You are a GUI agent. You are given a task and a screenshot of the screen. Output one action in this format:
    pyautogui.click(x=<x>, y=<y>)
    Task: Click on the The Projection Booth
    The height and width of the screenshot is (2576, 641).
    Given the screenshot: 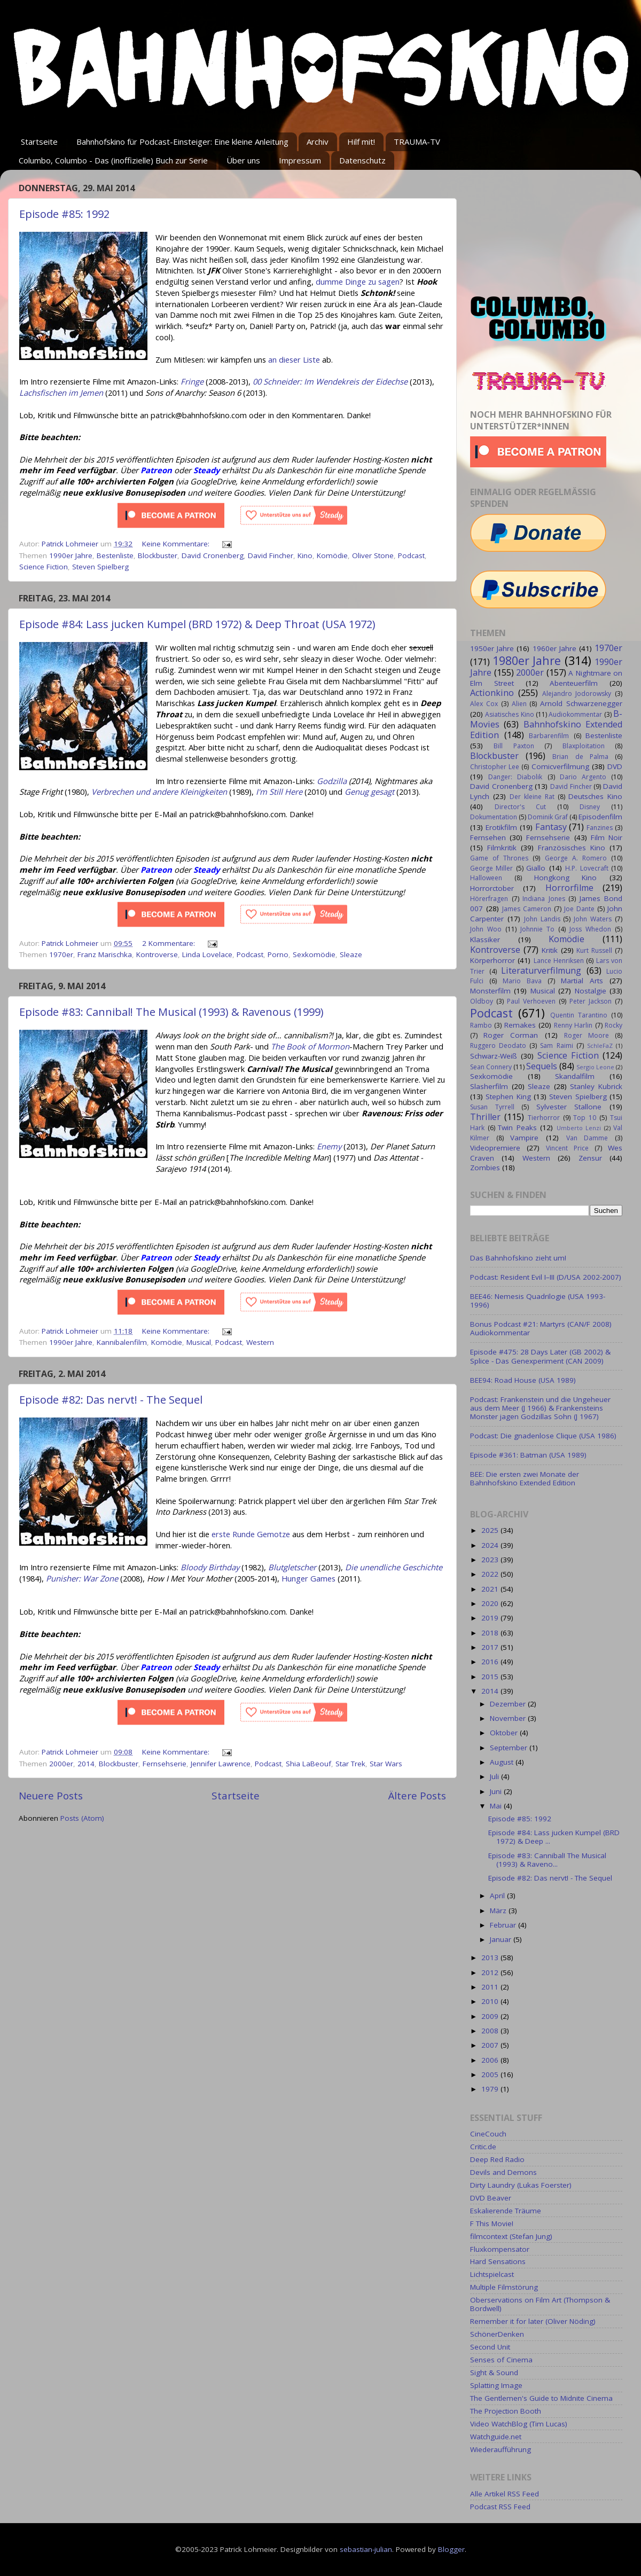 What is the action you would take?
    pyautogui.click(x=505, y=2411)
    